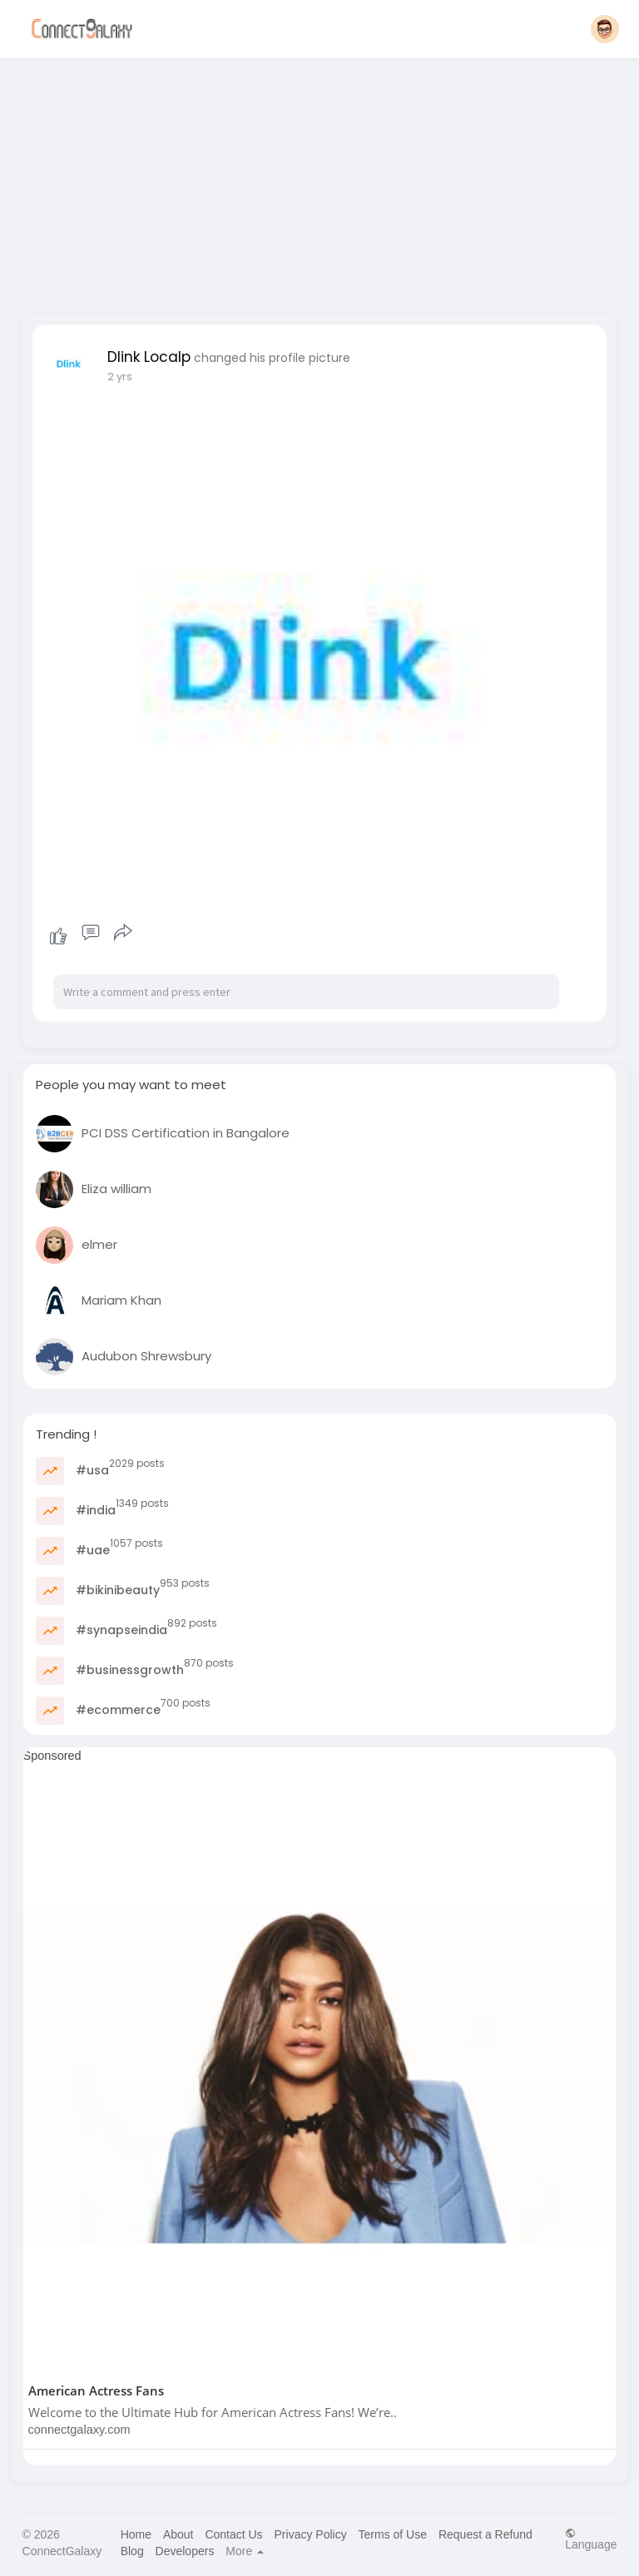 The width and height of the screenshot is (639, 2576). Describe the element at coordinates (244, 2551) in the screenshot. I see `More [button]` at that location.